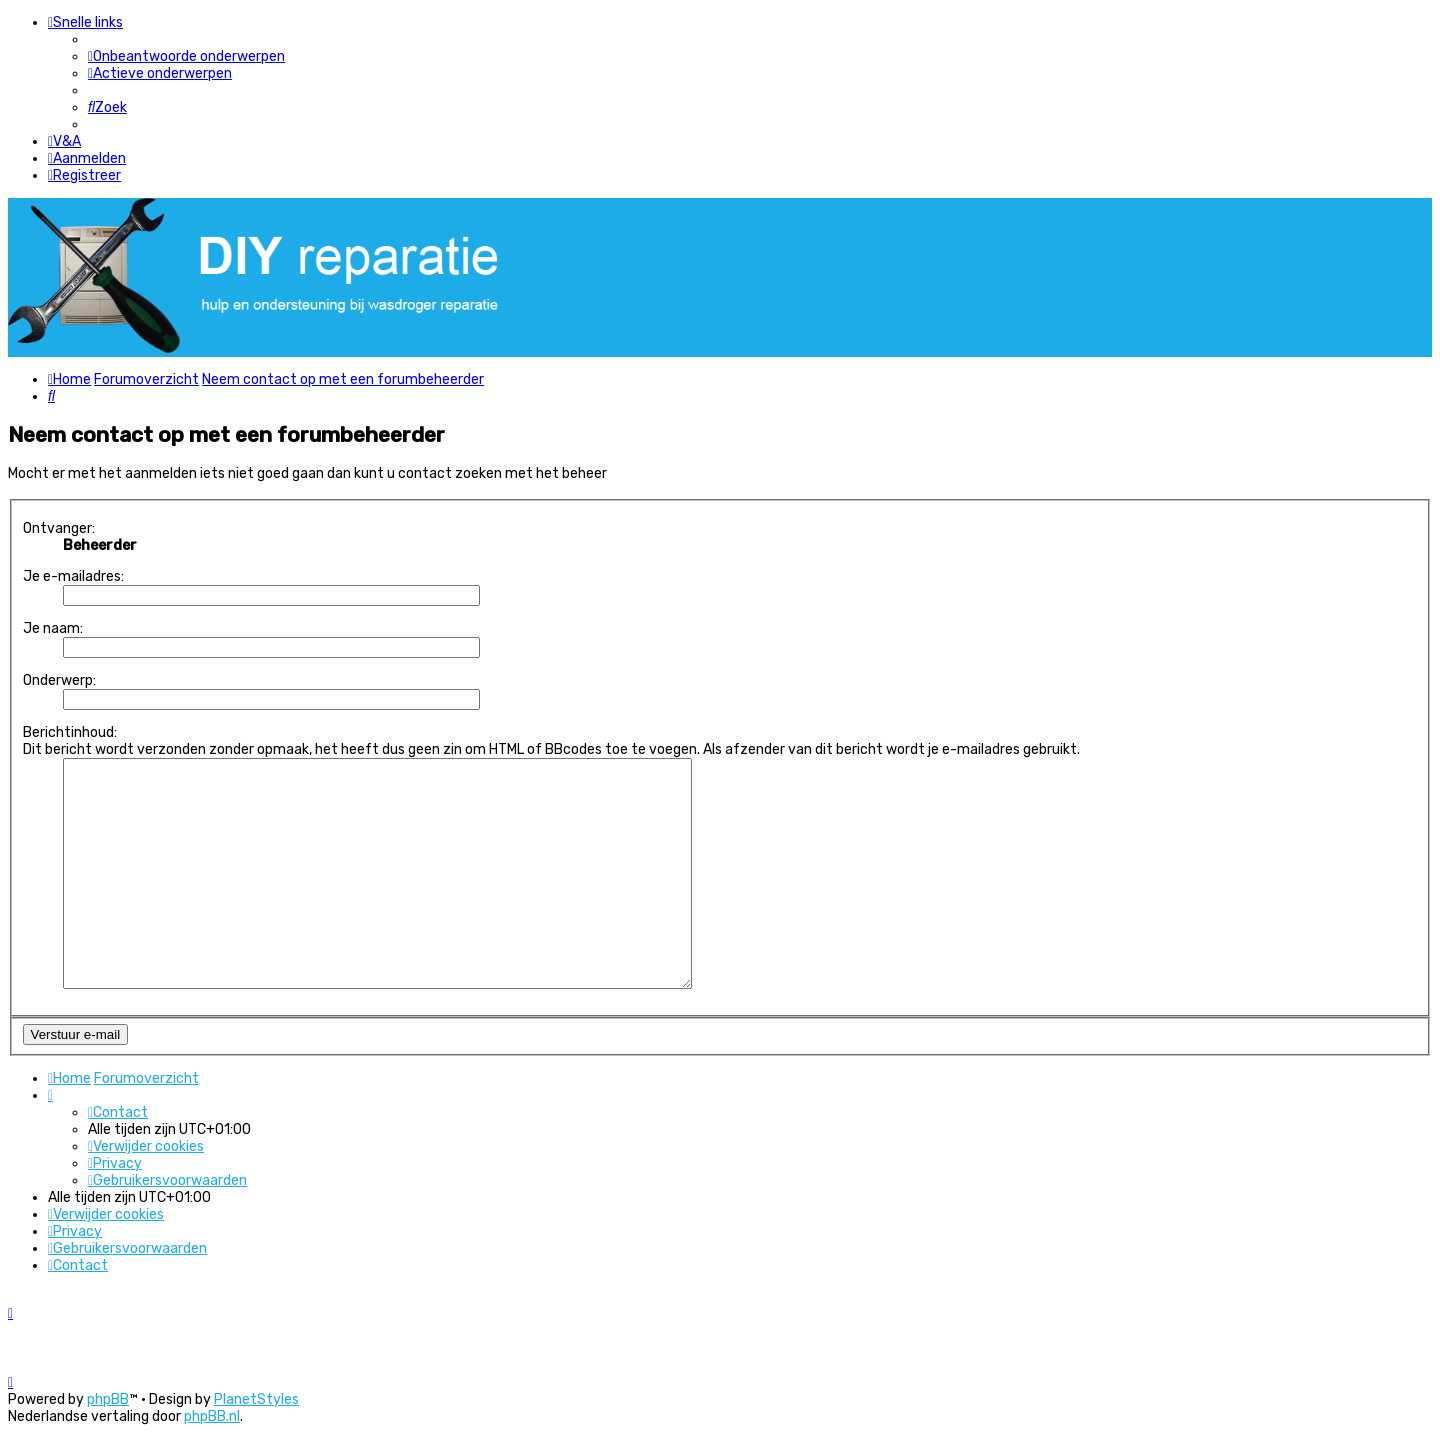 The image size is (1440, 1454). Describe the element at coordinates (212, 1437) in the screenshot. I see `phpBB.nl` at that location.